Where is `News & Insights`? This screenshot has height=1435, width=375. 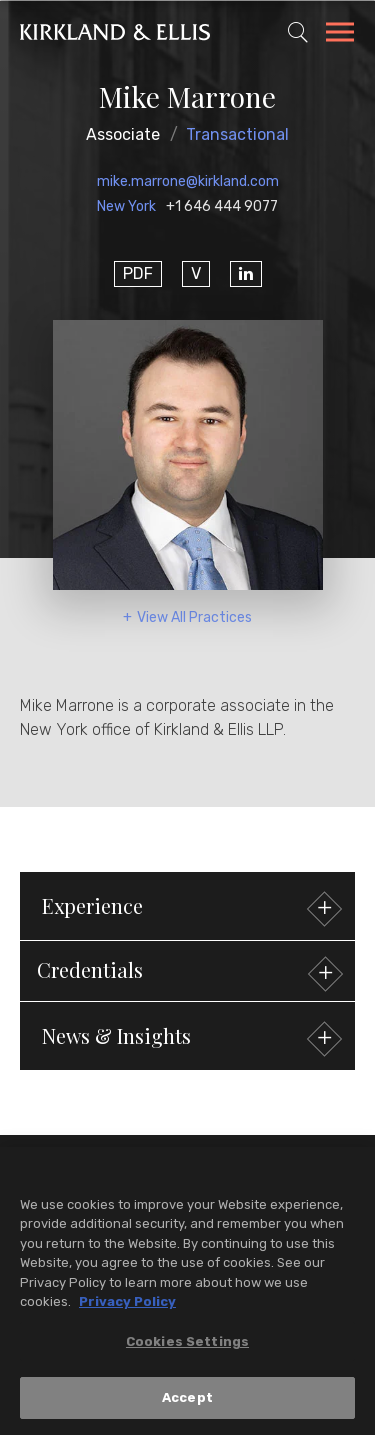
News & Insights is located at coordinates (189, 1038).